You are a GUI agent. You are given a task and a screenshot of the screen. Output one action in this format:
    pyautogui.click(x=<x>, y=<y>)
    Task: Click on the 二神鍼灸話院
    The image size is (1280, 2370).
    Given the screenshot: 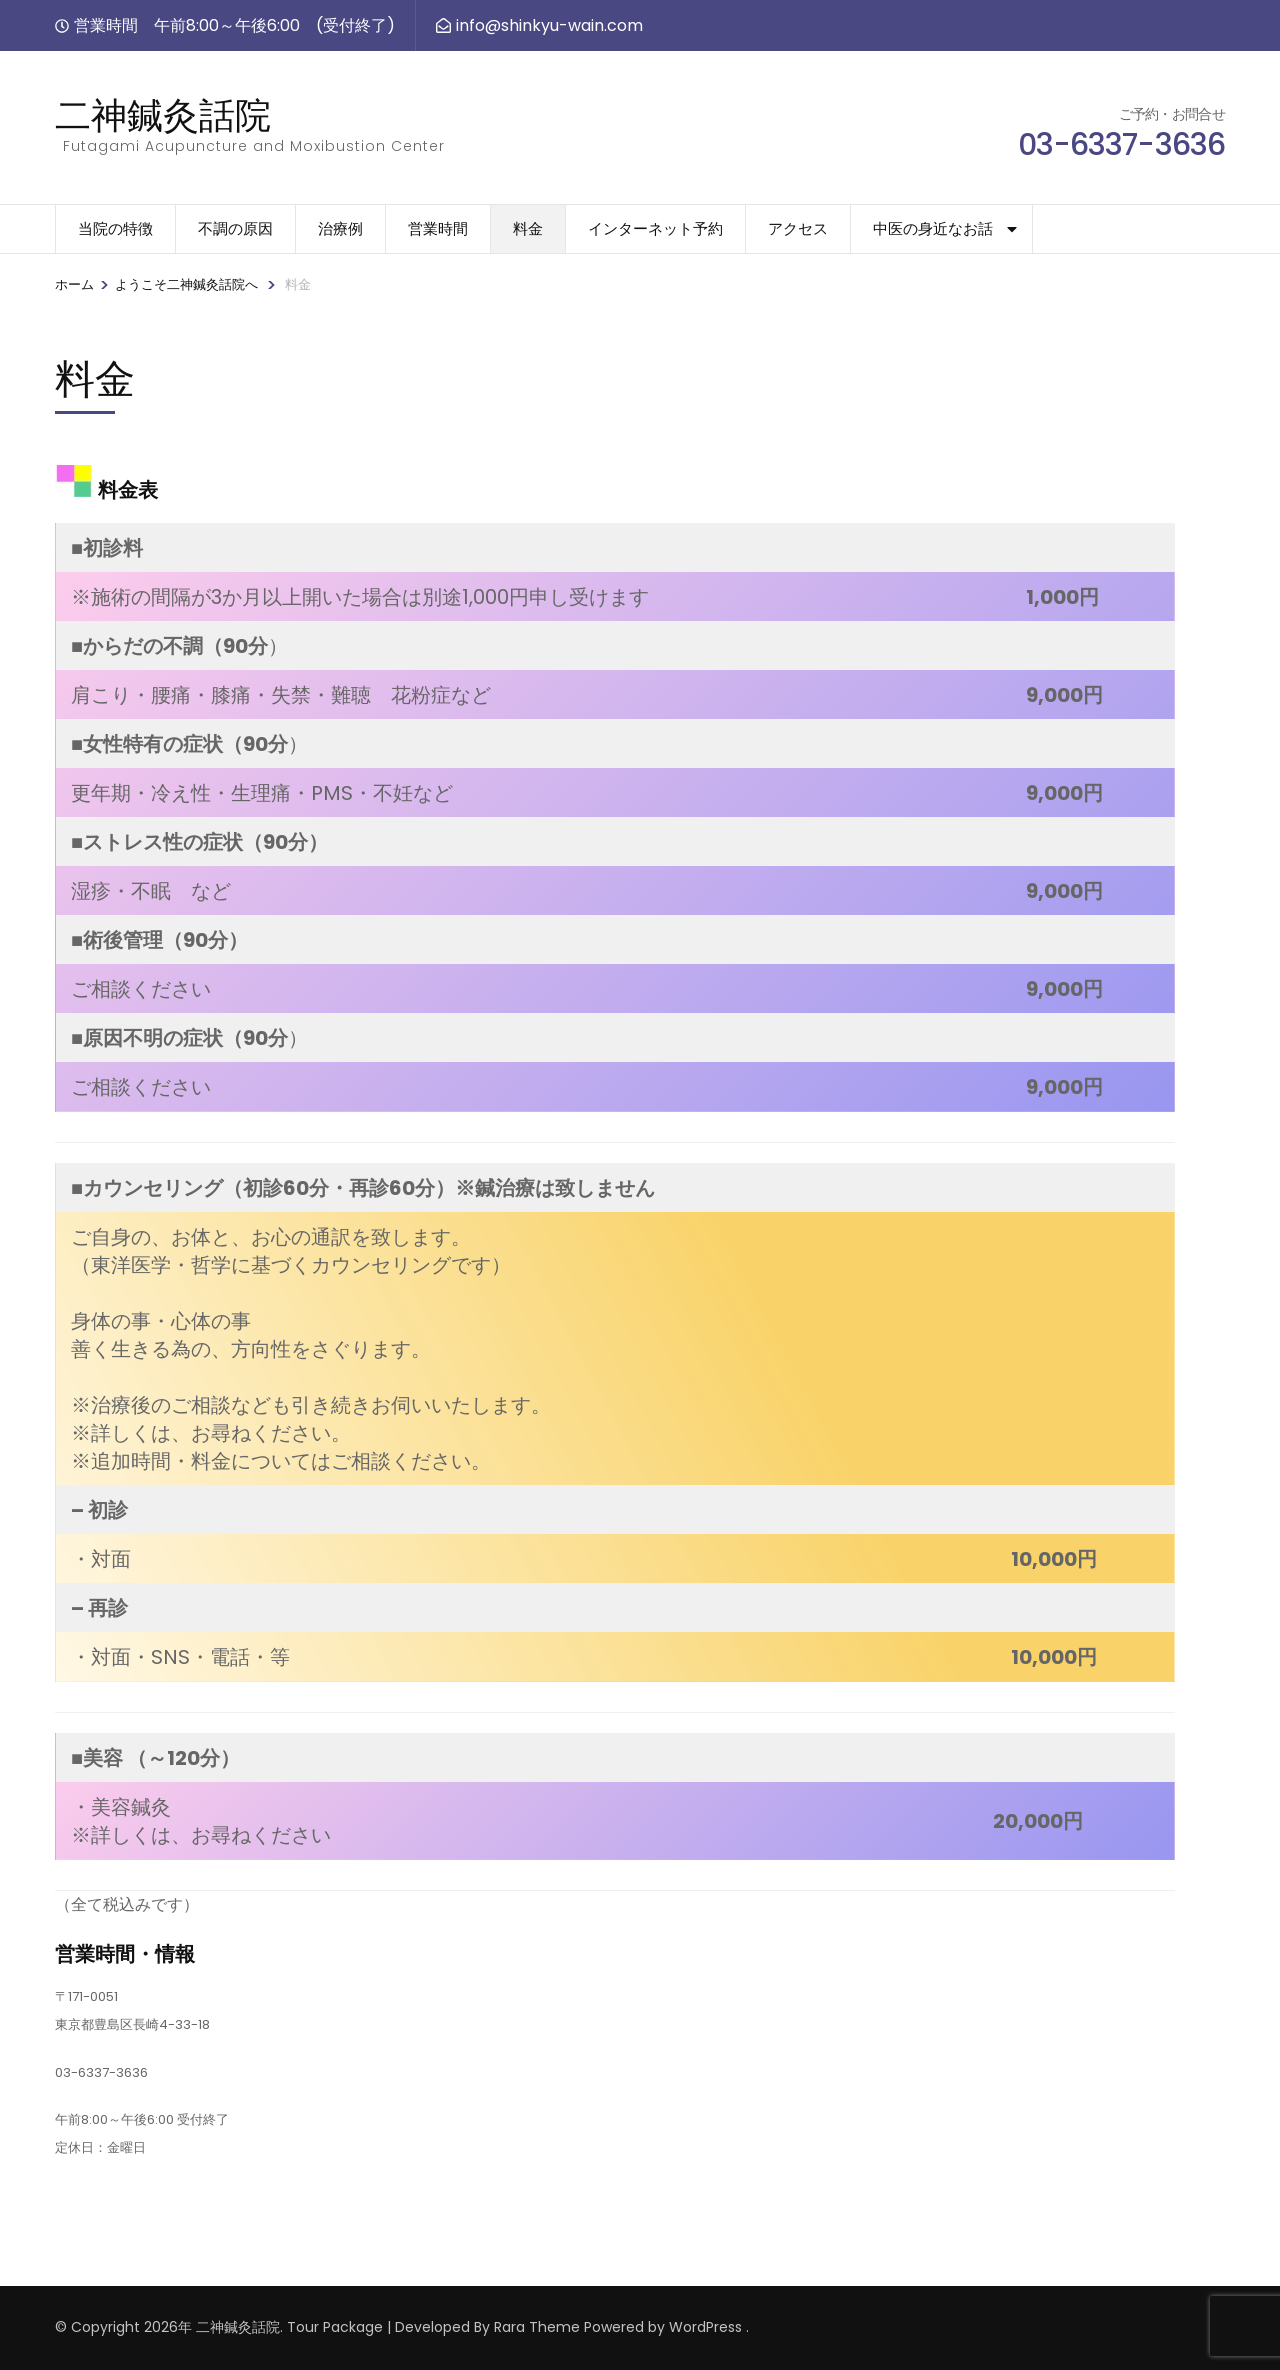 What is the action you would take?
    pyautogui.click(x=163, y=115)
    